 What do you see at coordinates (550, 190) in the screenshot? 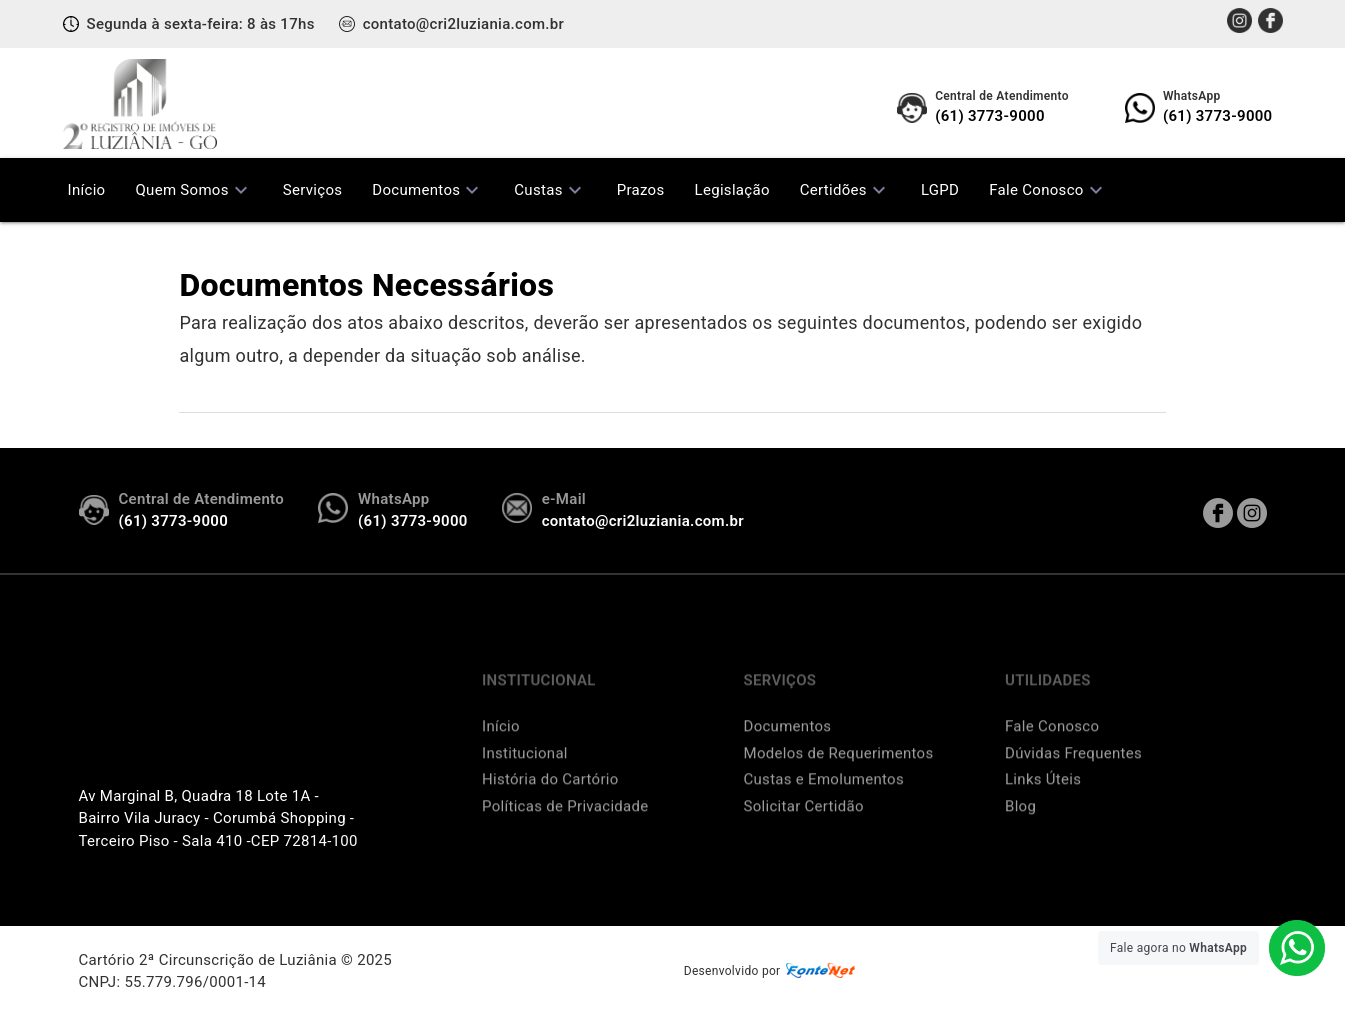
I see `Custas` at bounding box center [550, 190].